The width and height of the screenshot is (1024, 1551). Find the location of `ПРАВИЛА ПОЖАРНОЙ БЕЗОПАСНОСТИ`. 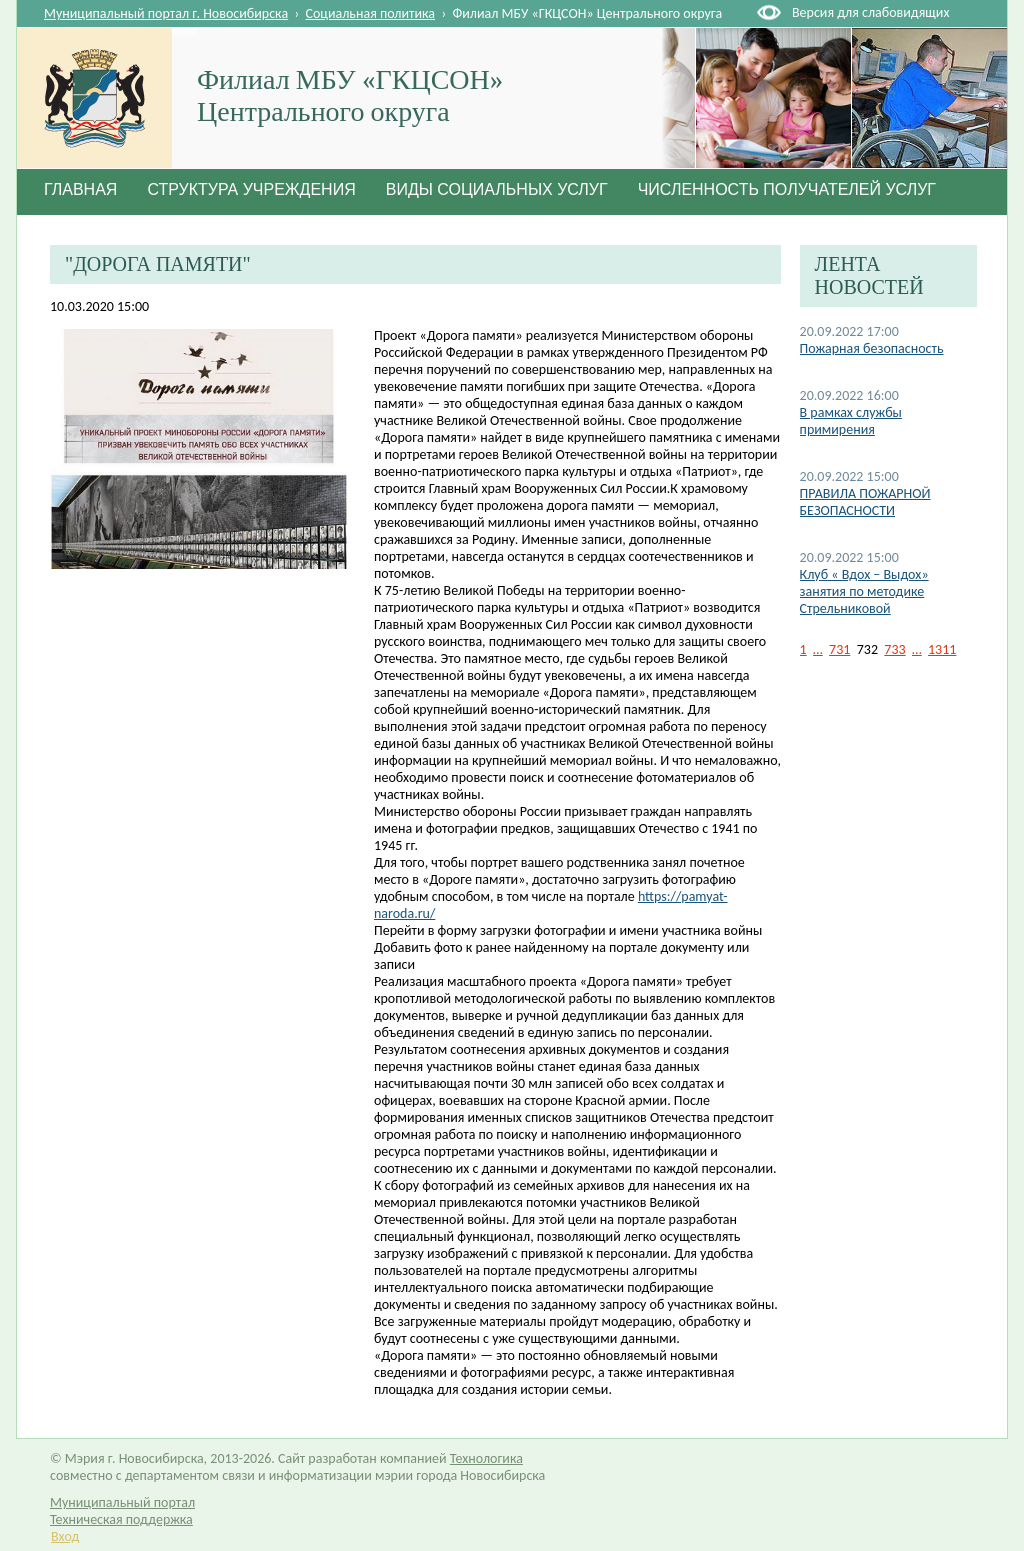

ПРАВИЛА ПОЖАРНОЙ БЕЗОПАСНОСТИ is located at coordinates (865, 502).